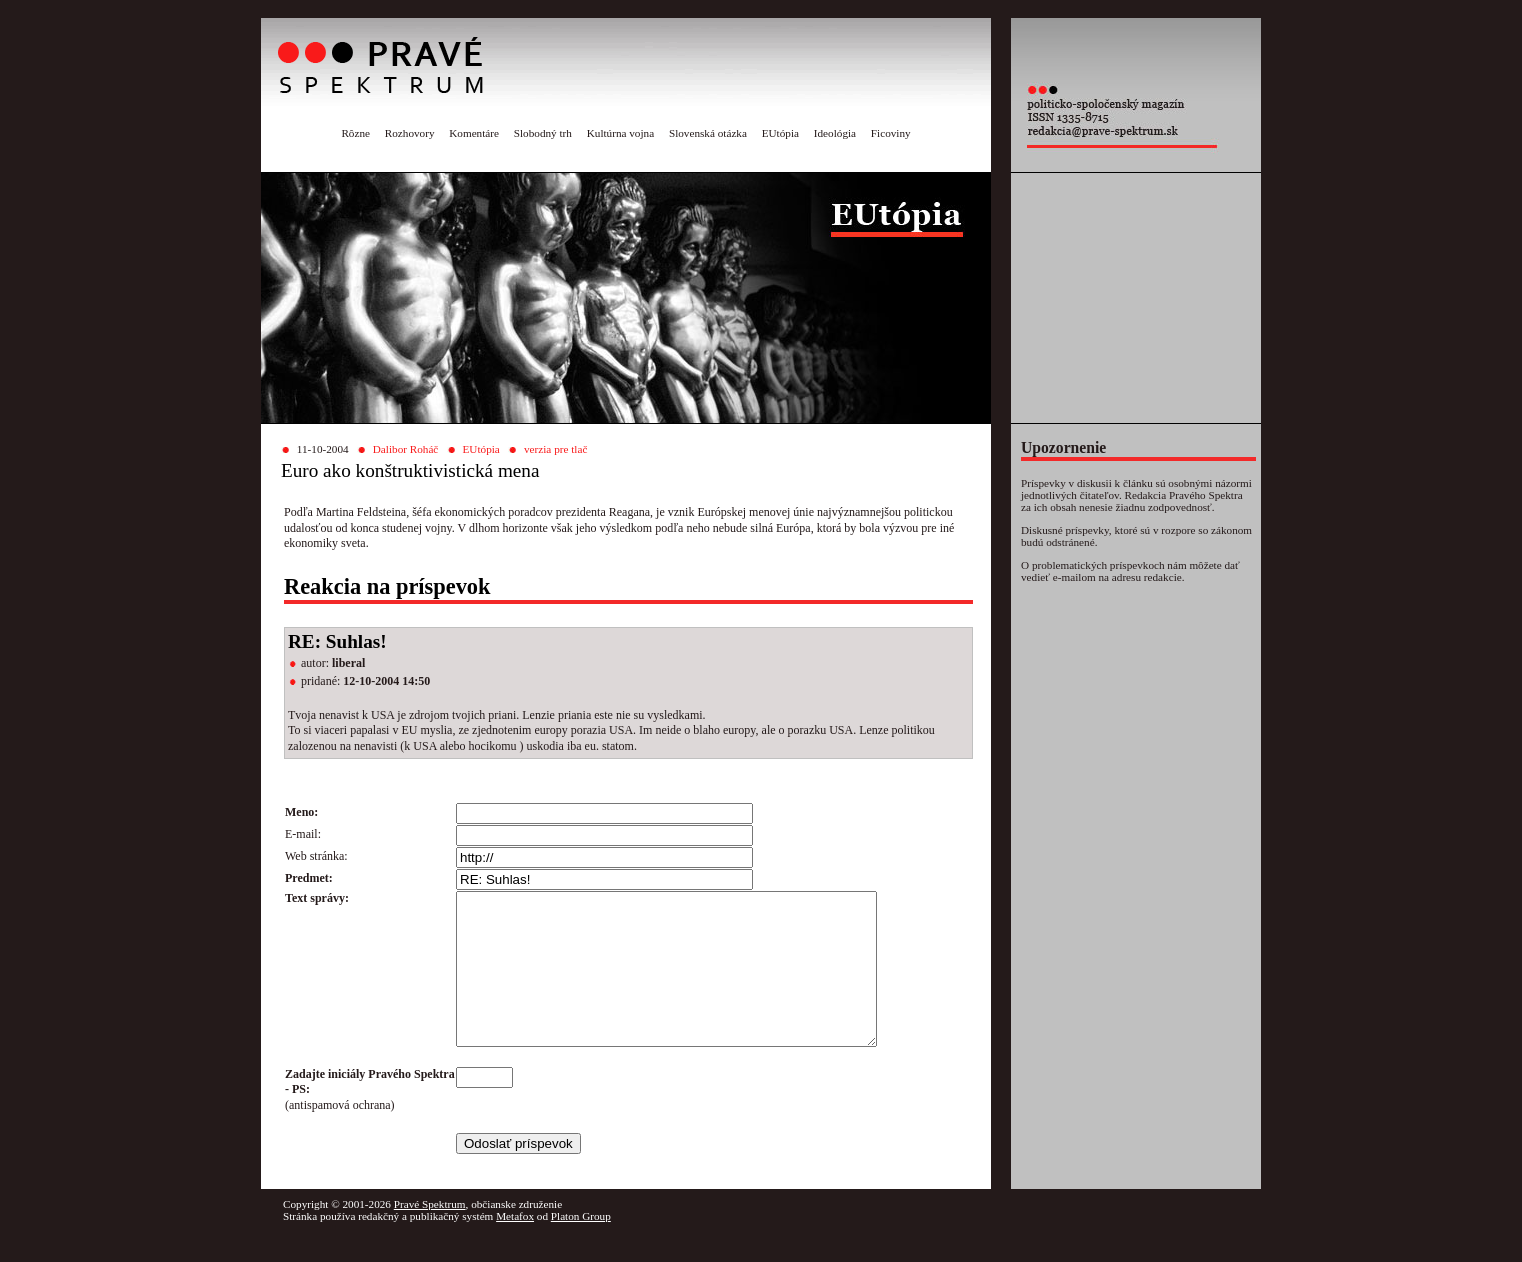 Image resolution: width=1522 pixels, height=1262 pixels. I want to click on Ideológia, so click(835, 133).